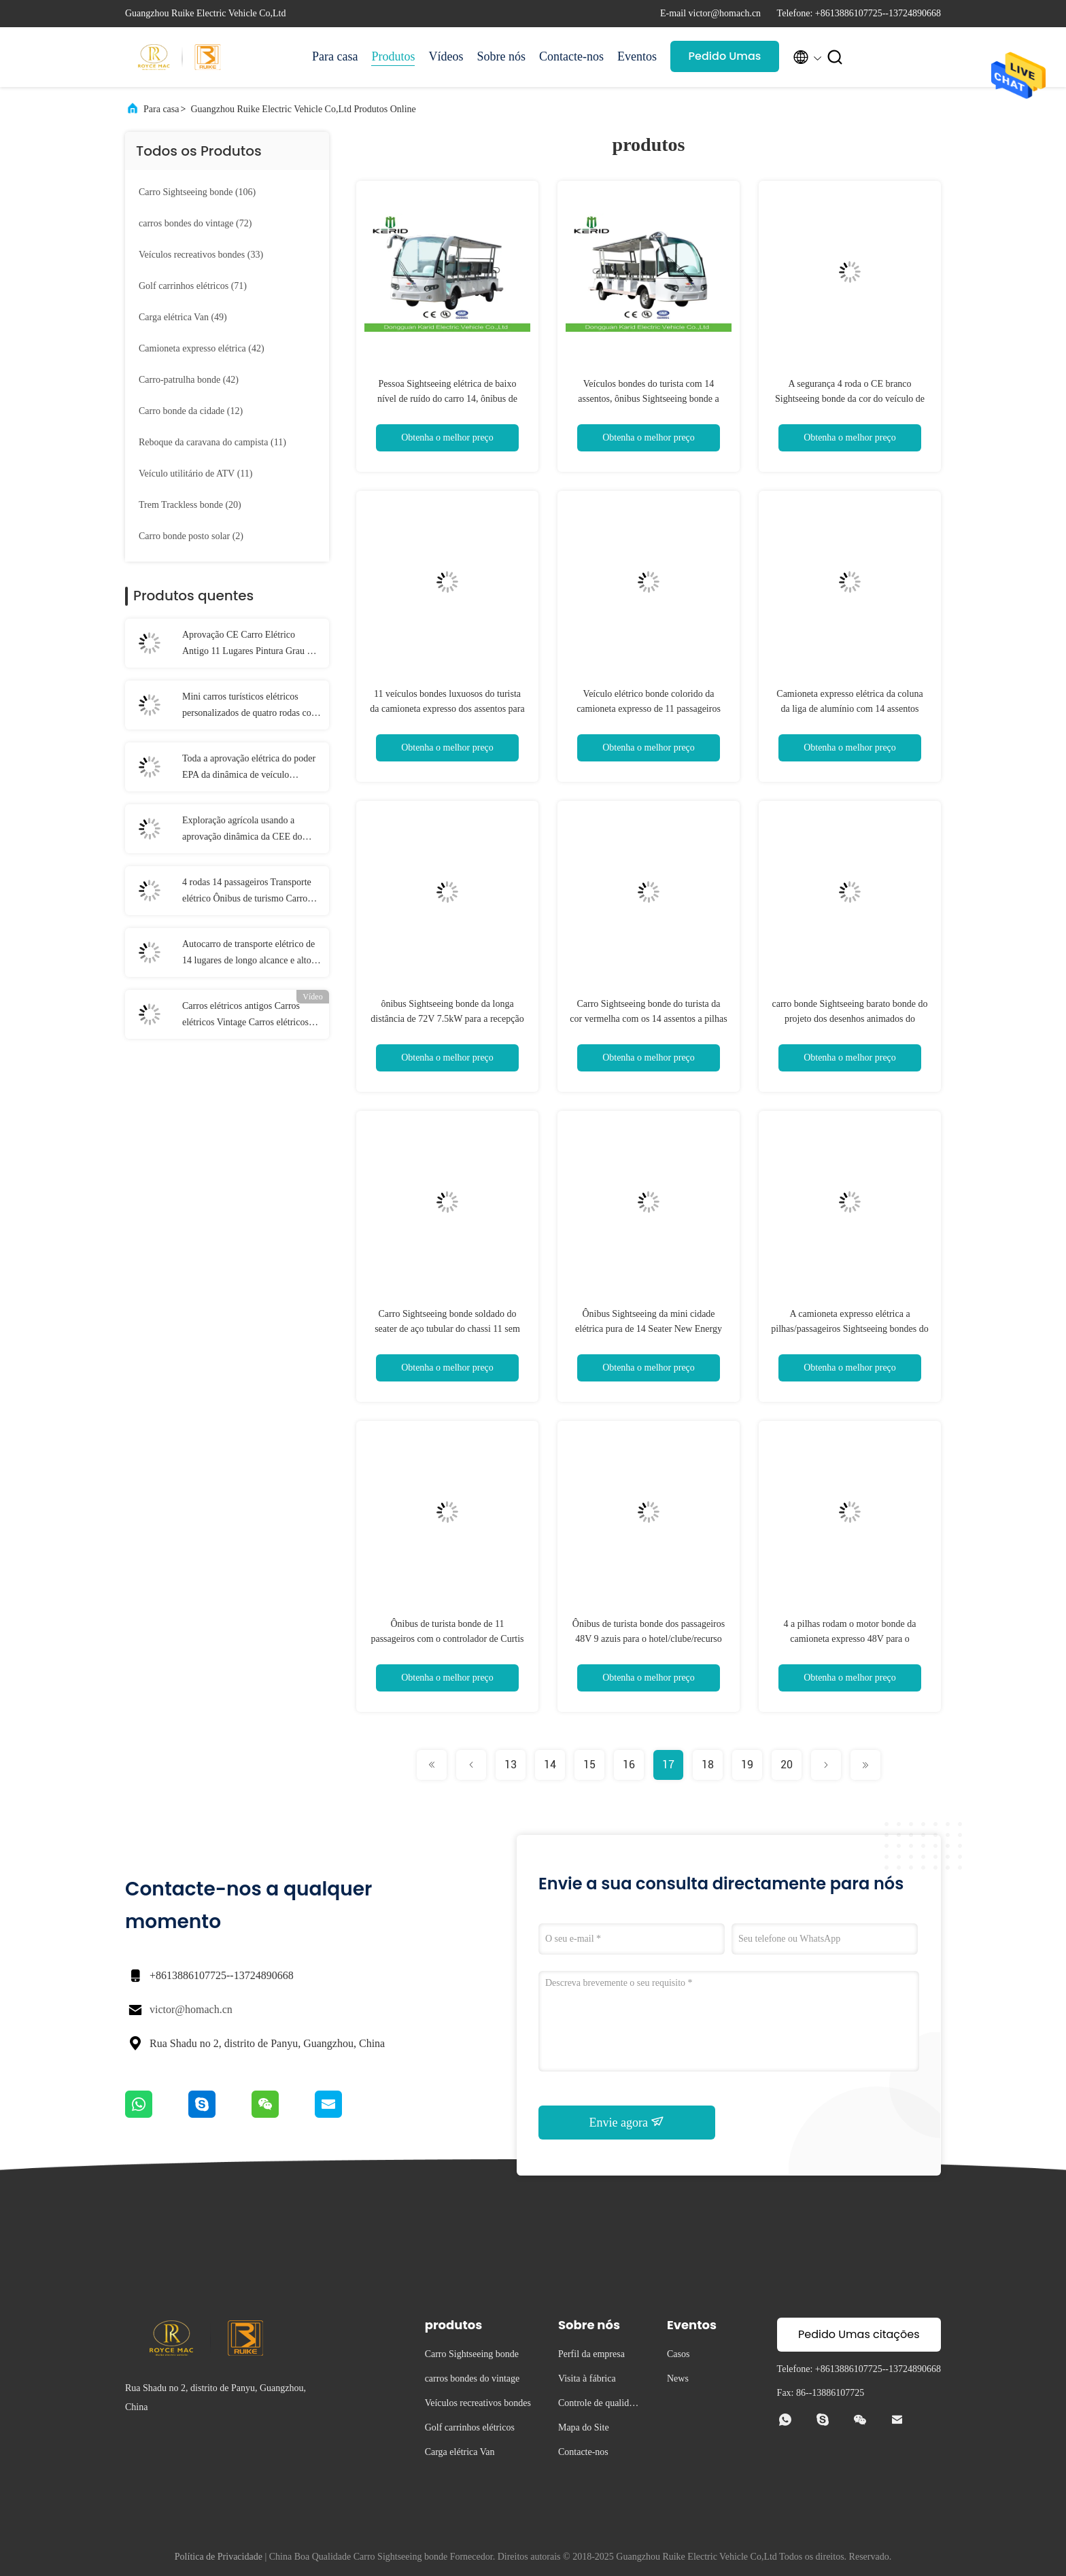  What do you see at coordinates (447, 1639) in the screenshot?
I see `Ônibus de turista bonde de 11 passageiros com o controlador de Curtis para a recepção do hotel` at bounding box center [447, 1639].